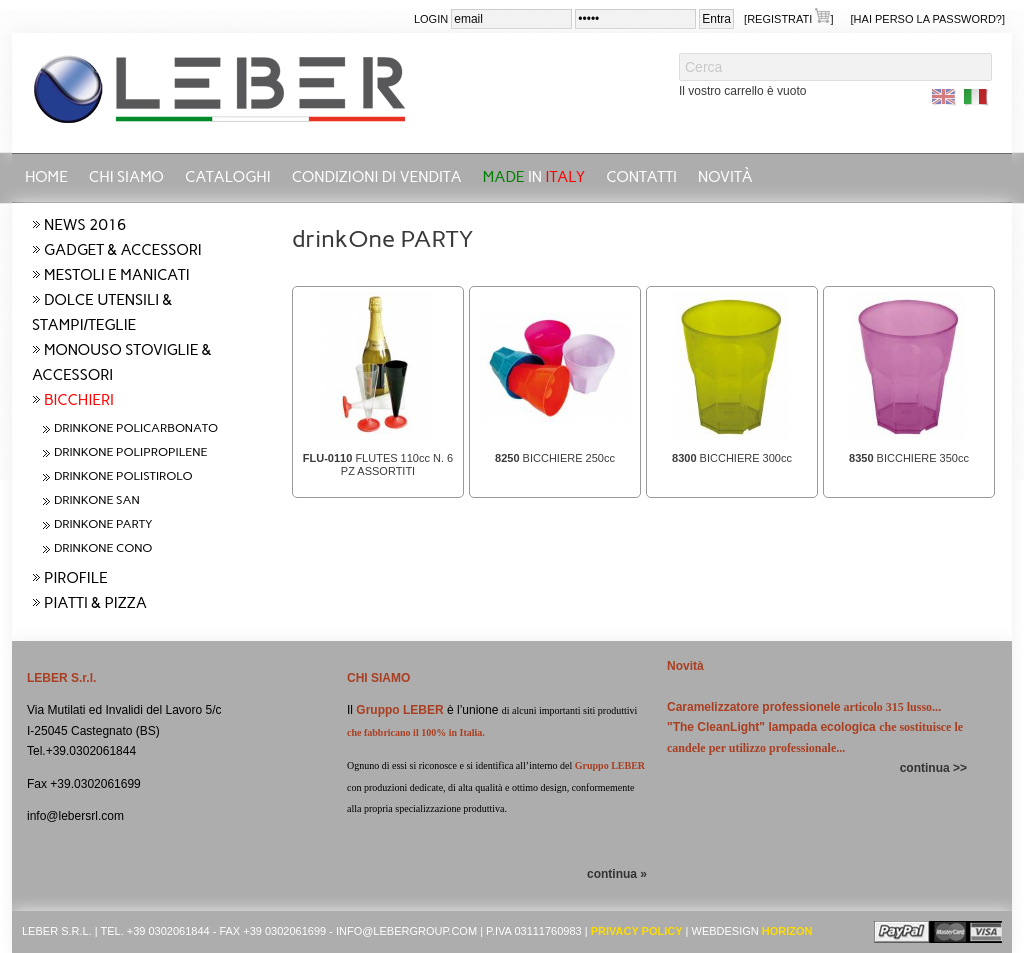  I want to click on NEWS 2016, so click(85, 225).